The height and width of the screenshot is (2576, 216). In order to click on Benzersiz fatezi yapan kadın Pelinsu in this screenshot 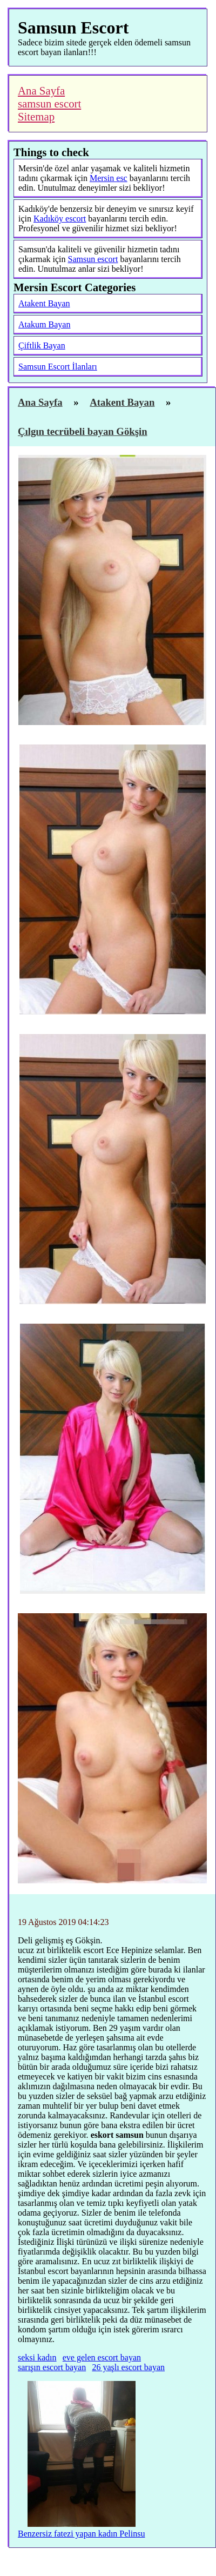, I will do `click(81, 2533)`.